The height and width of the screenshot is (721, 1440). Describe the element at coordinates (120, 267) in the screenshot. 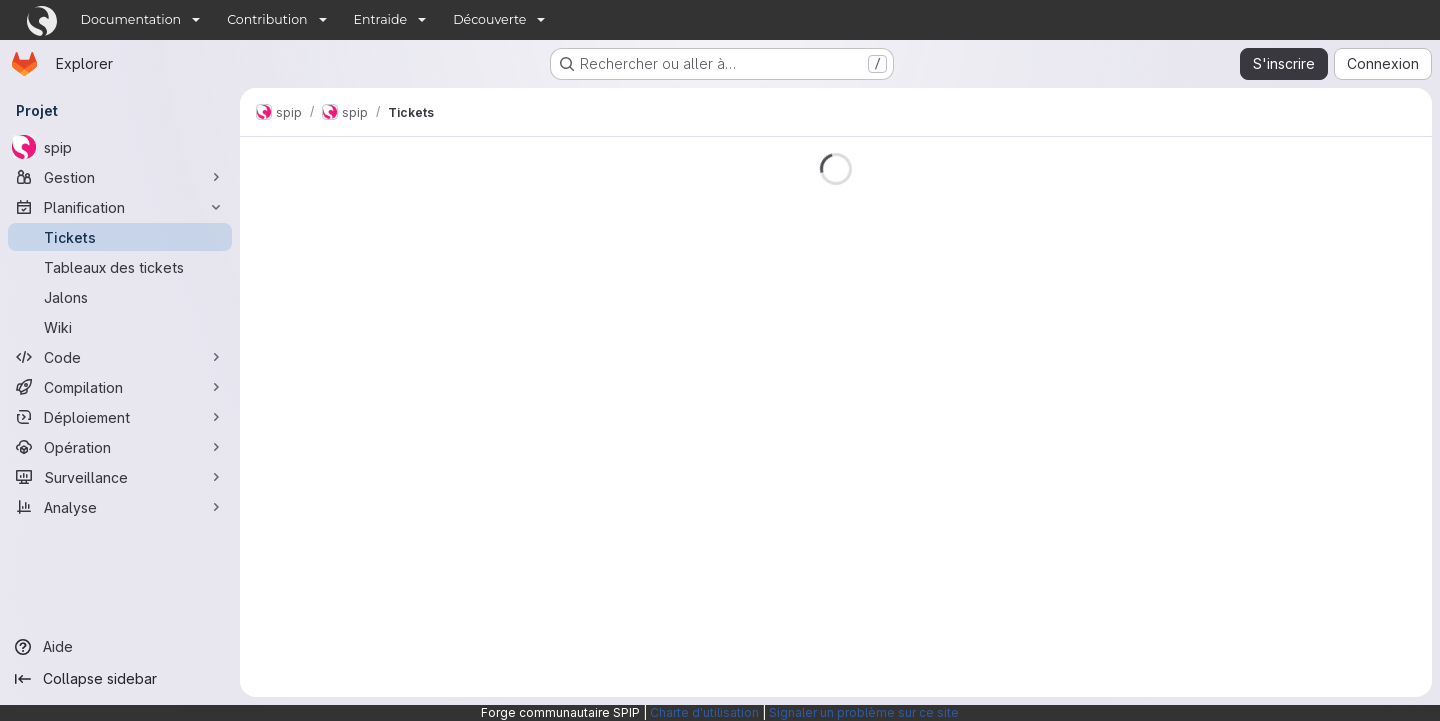

I see `[Tableaux des tickets]` at that location.